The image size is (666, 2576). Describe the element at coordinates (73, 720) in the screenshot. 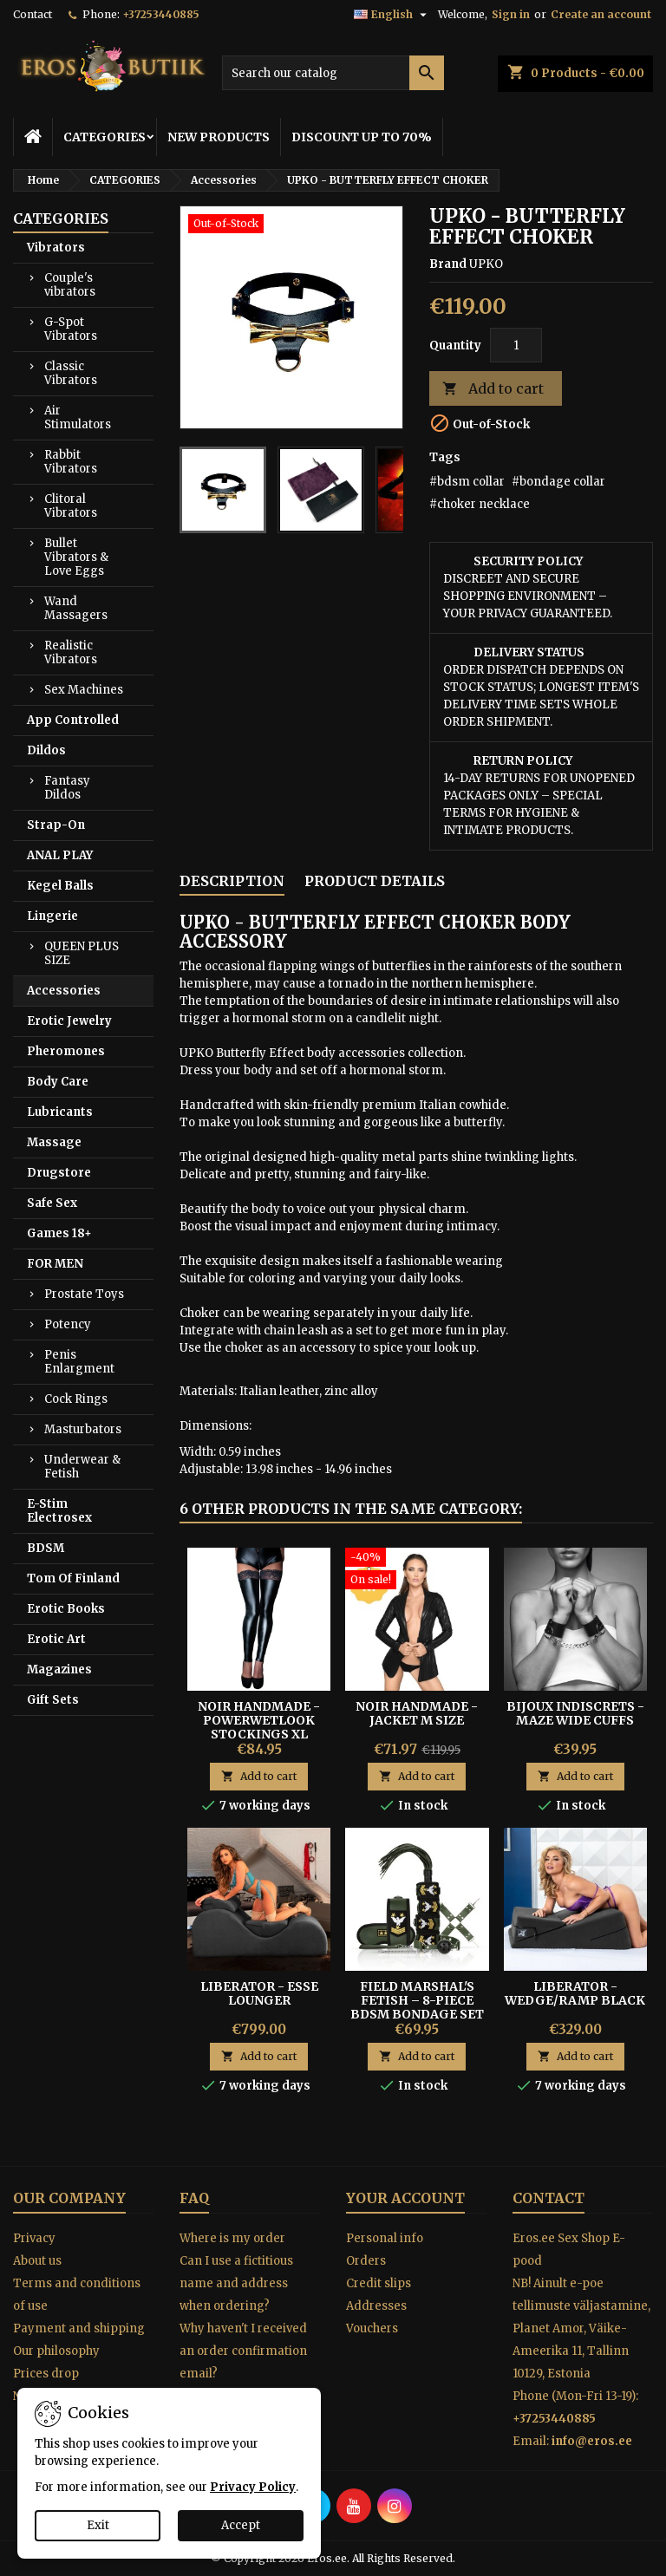

I see `App Controlled` at that location.